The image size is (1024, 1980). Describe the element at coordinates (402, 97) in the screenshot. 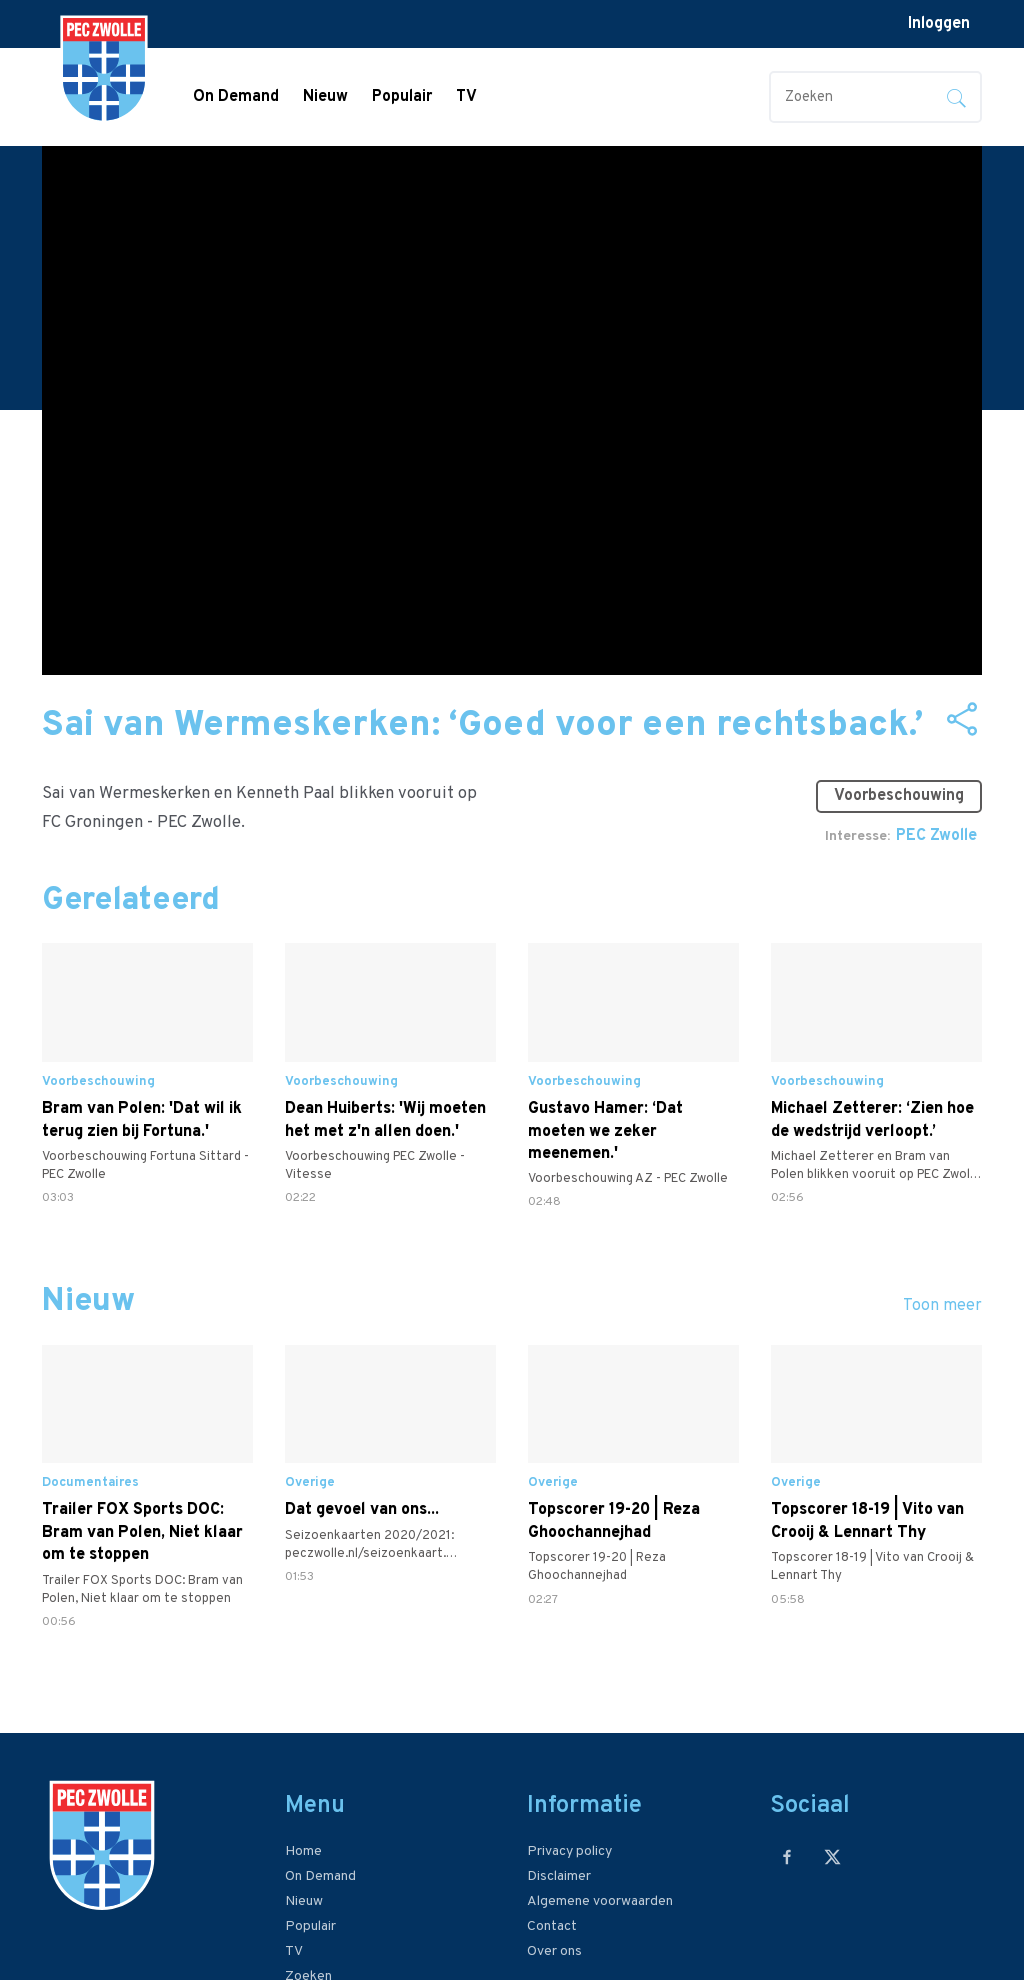

I see `Populair` at that location.